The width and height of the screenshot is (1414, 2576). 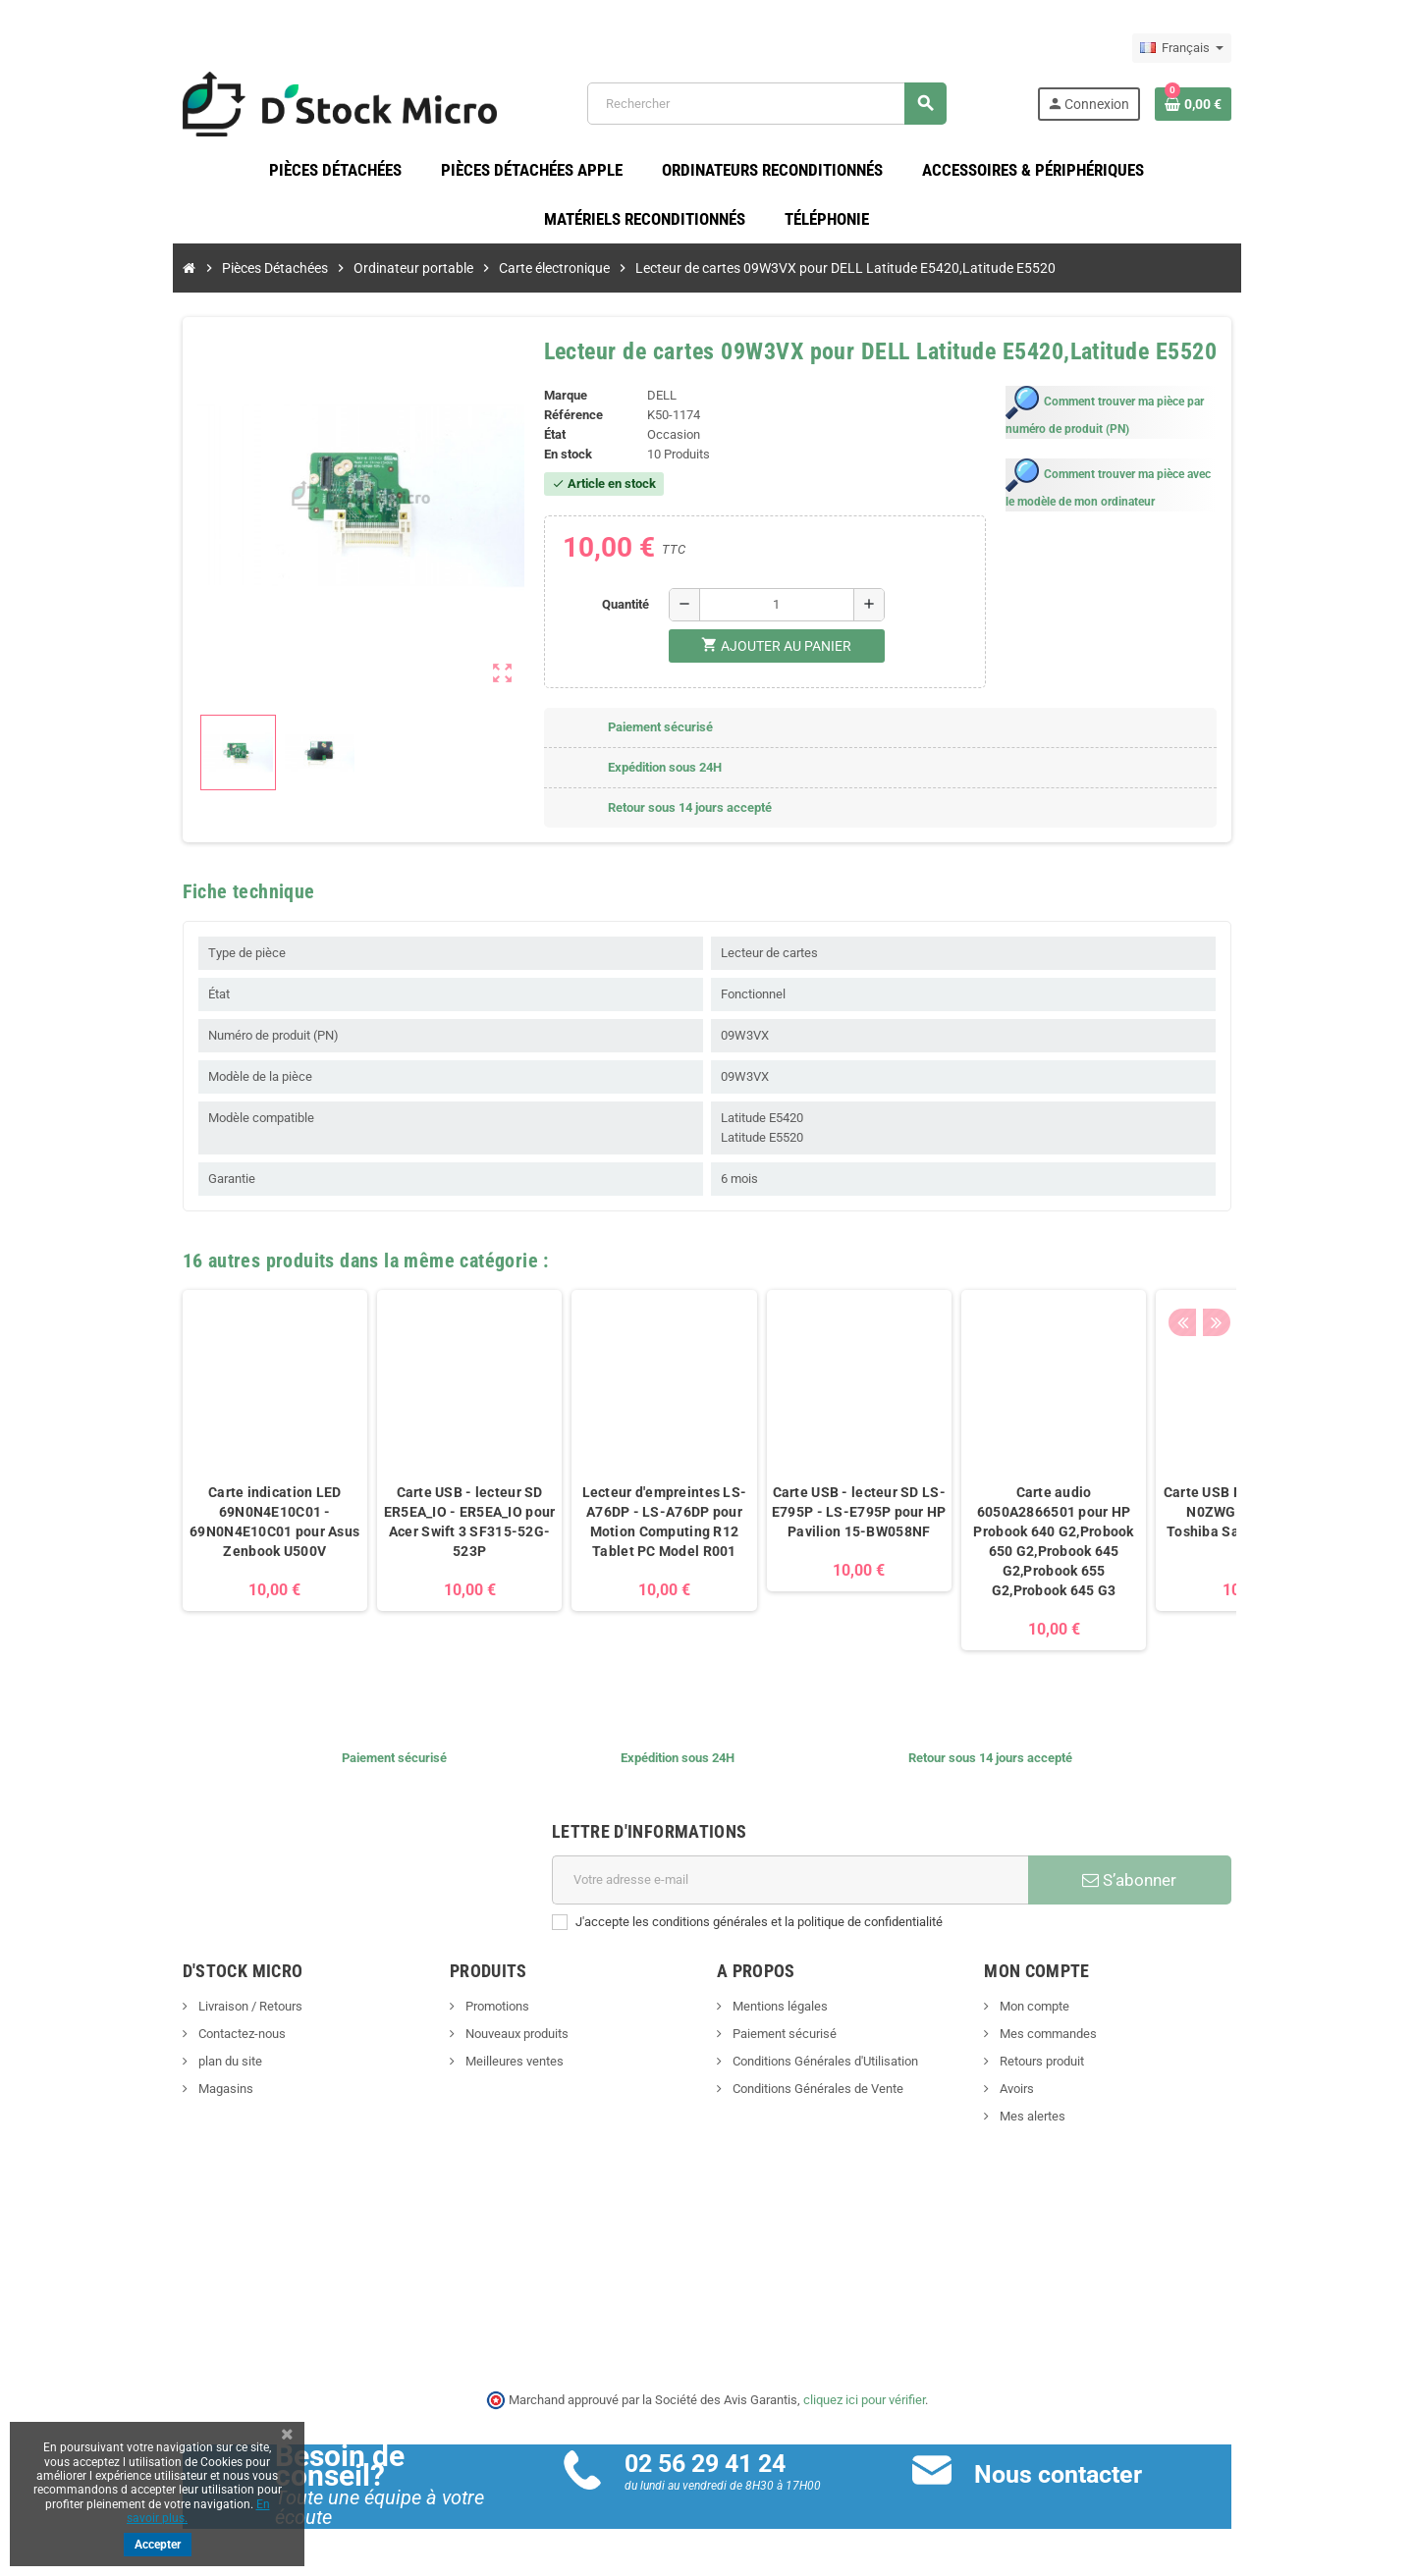 What do you see at coordinates (1248, 107) in the screenshot?
I see `[Lien du panier contenant 0 produit(s)]` at bounding box center [1248, 107].